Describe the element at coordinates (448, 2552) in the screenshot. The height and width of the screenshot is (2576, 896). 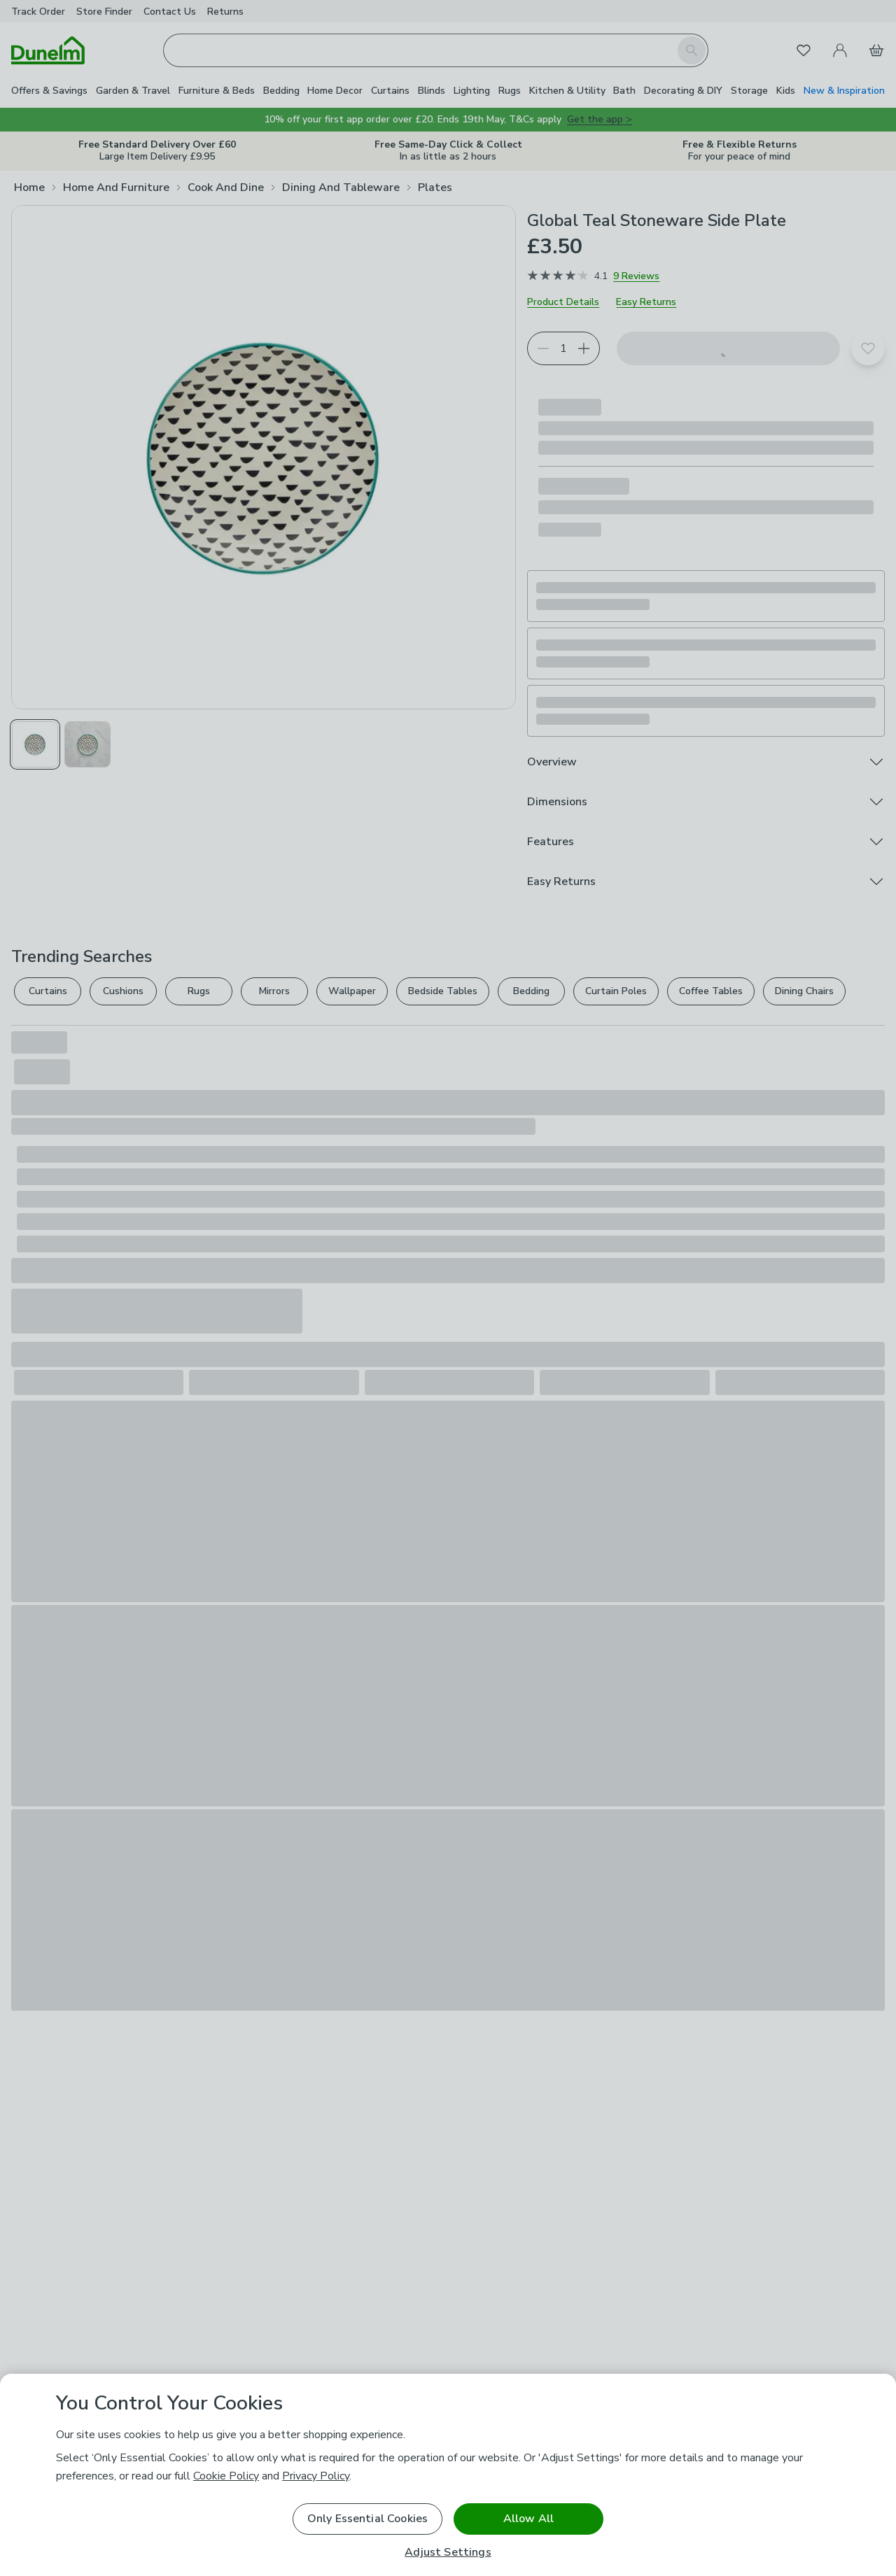
I see `Adjust Settings [Adjust Settings, Opens the preference center dialog]` at that location.